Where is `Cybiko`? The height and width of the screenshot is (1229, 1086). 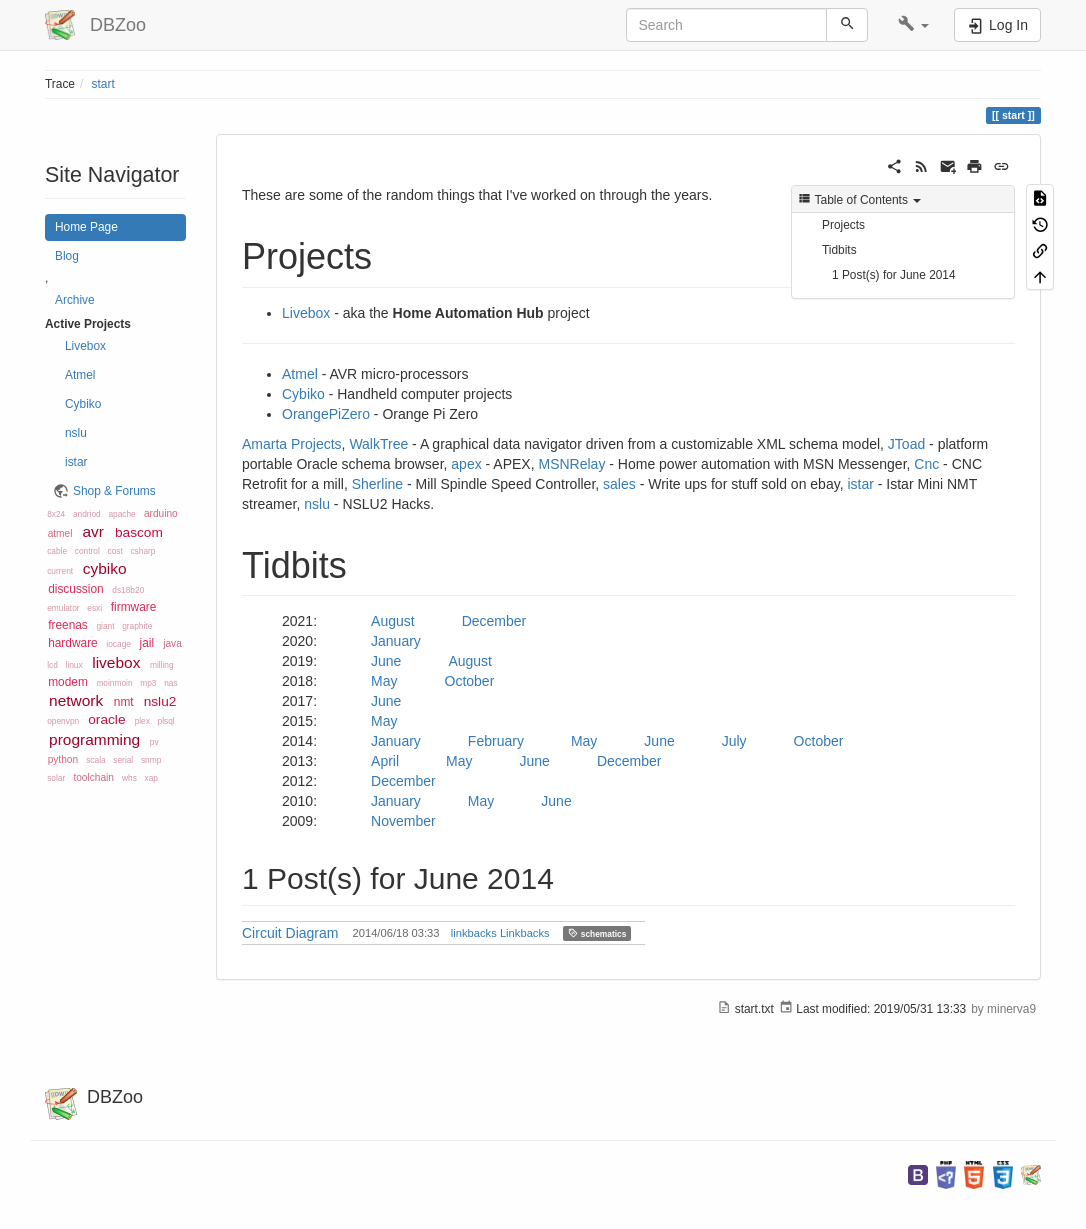 Cybiko is located at coordinates (83, 404).